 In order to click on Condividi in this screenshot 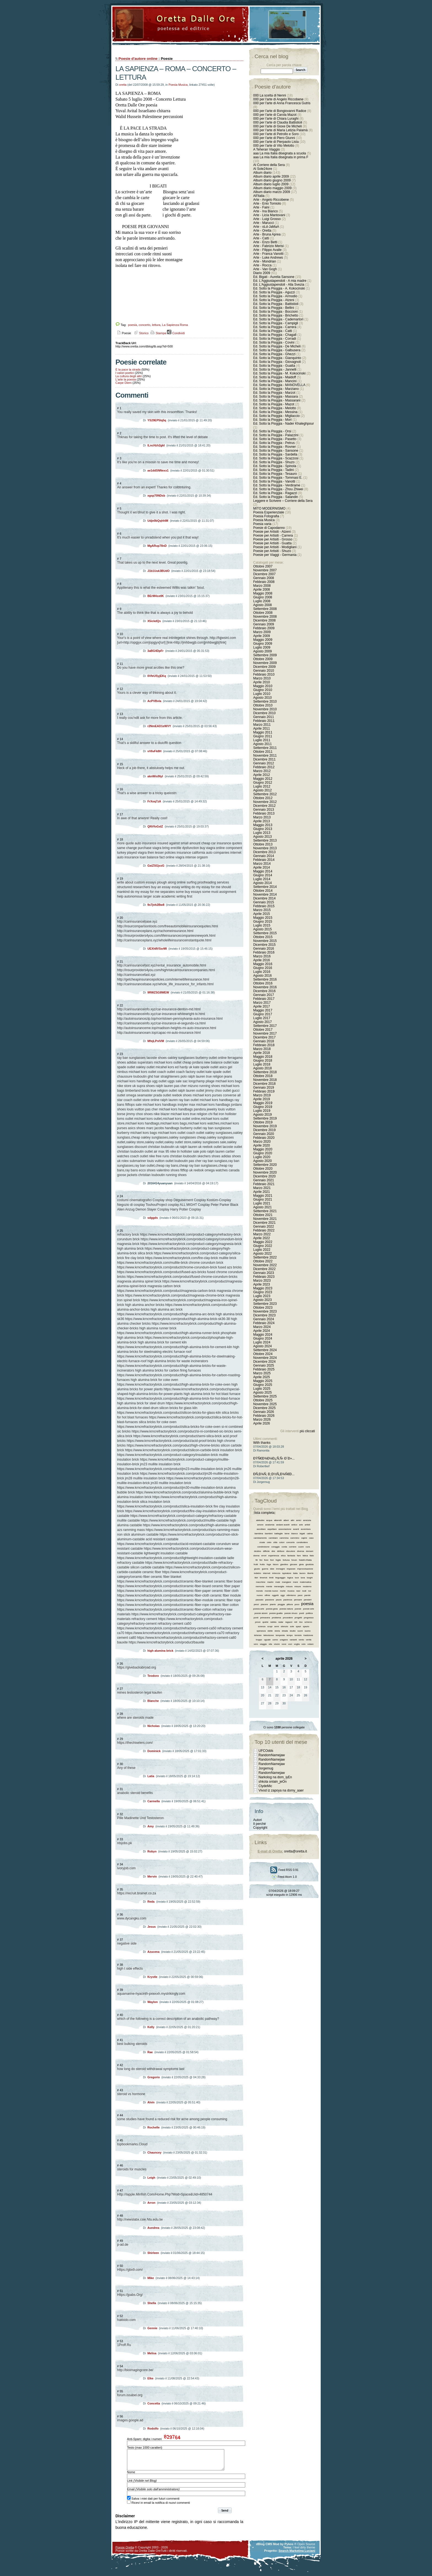, I will do `click(176, 333)`.